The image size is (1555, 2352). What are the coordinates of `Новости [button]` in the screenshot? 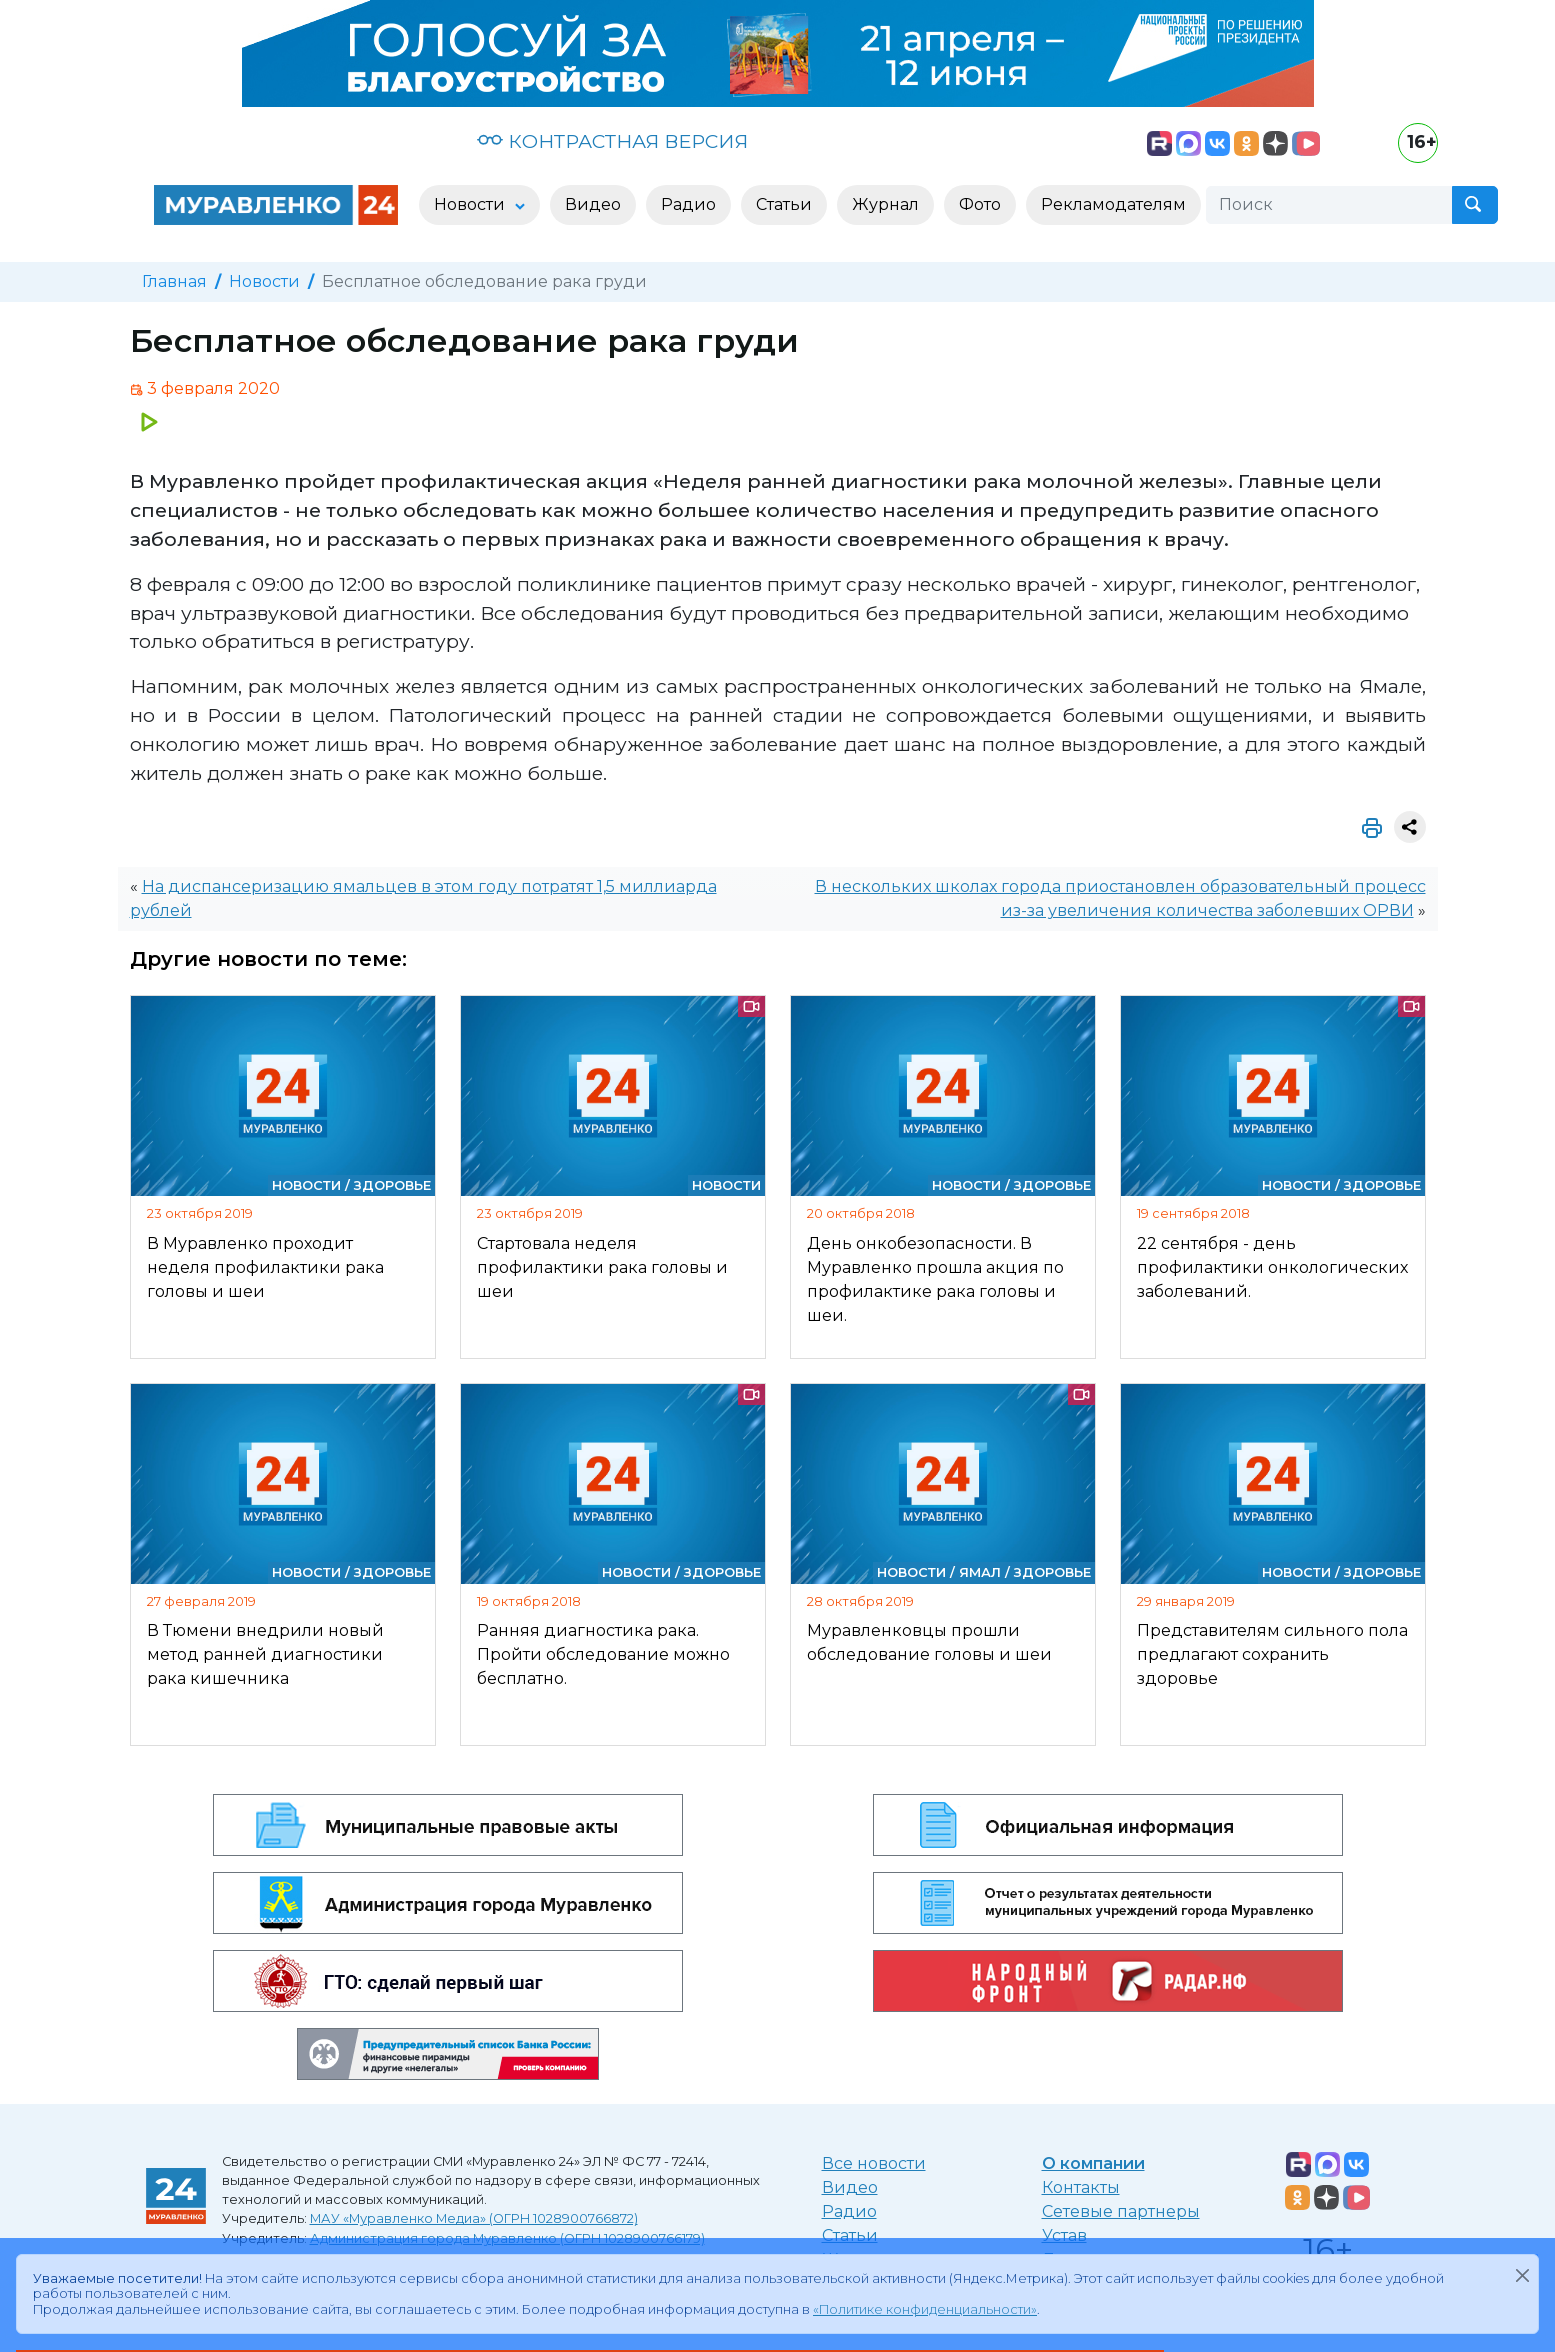 It's located at (471, 204).